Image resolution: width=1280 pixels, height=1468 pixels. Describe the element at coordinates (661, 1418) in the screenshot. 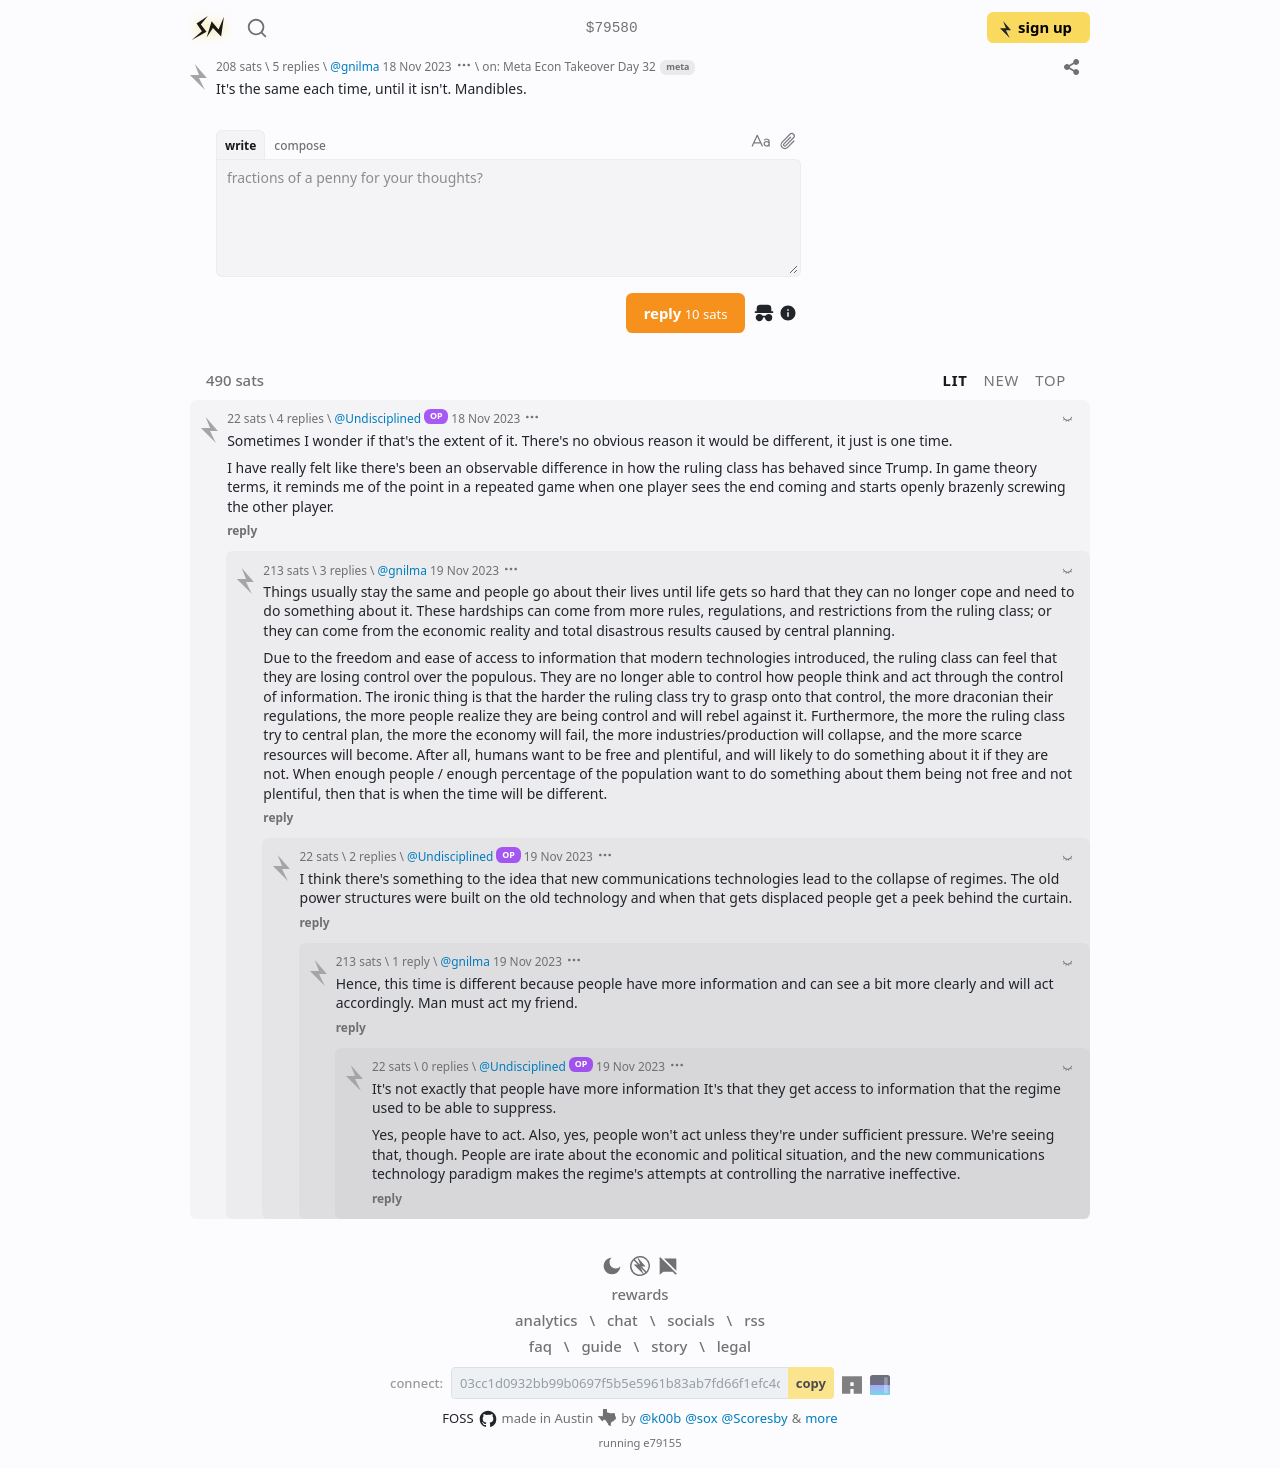

I see `@k00b` at that location.